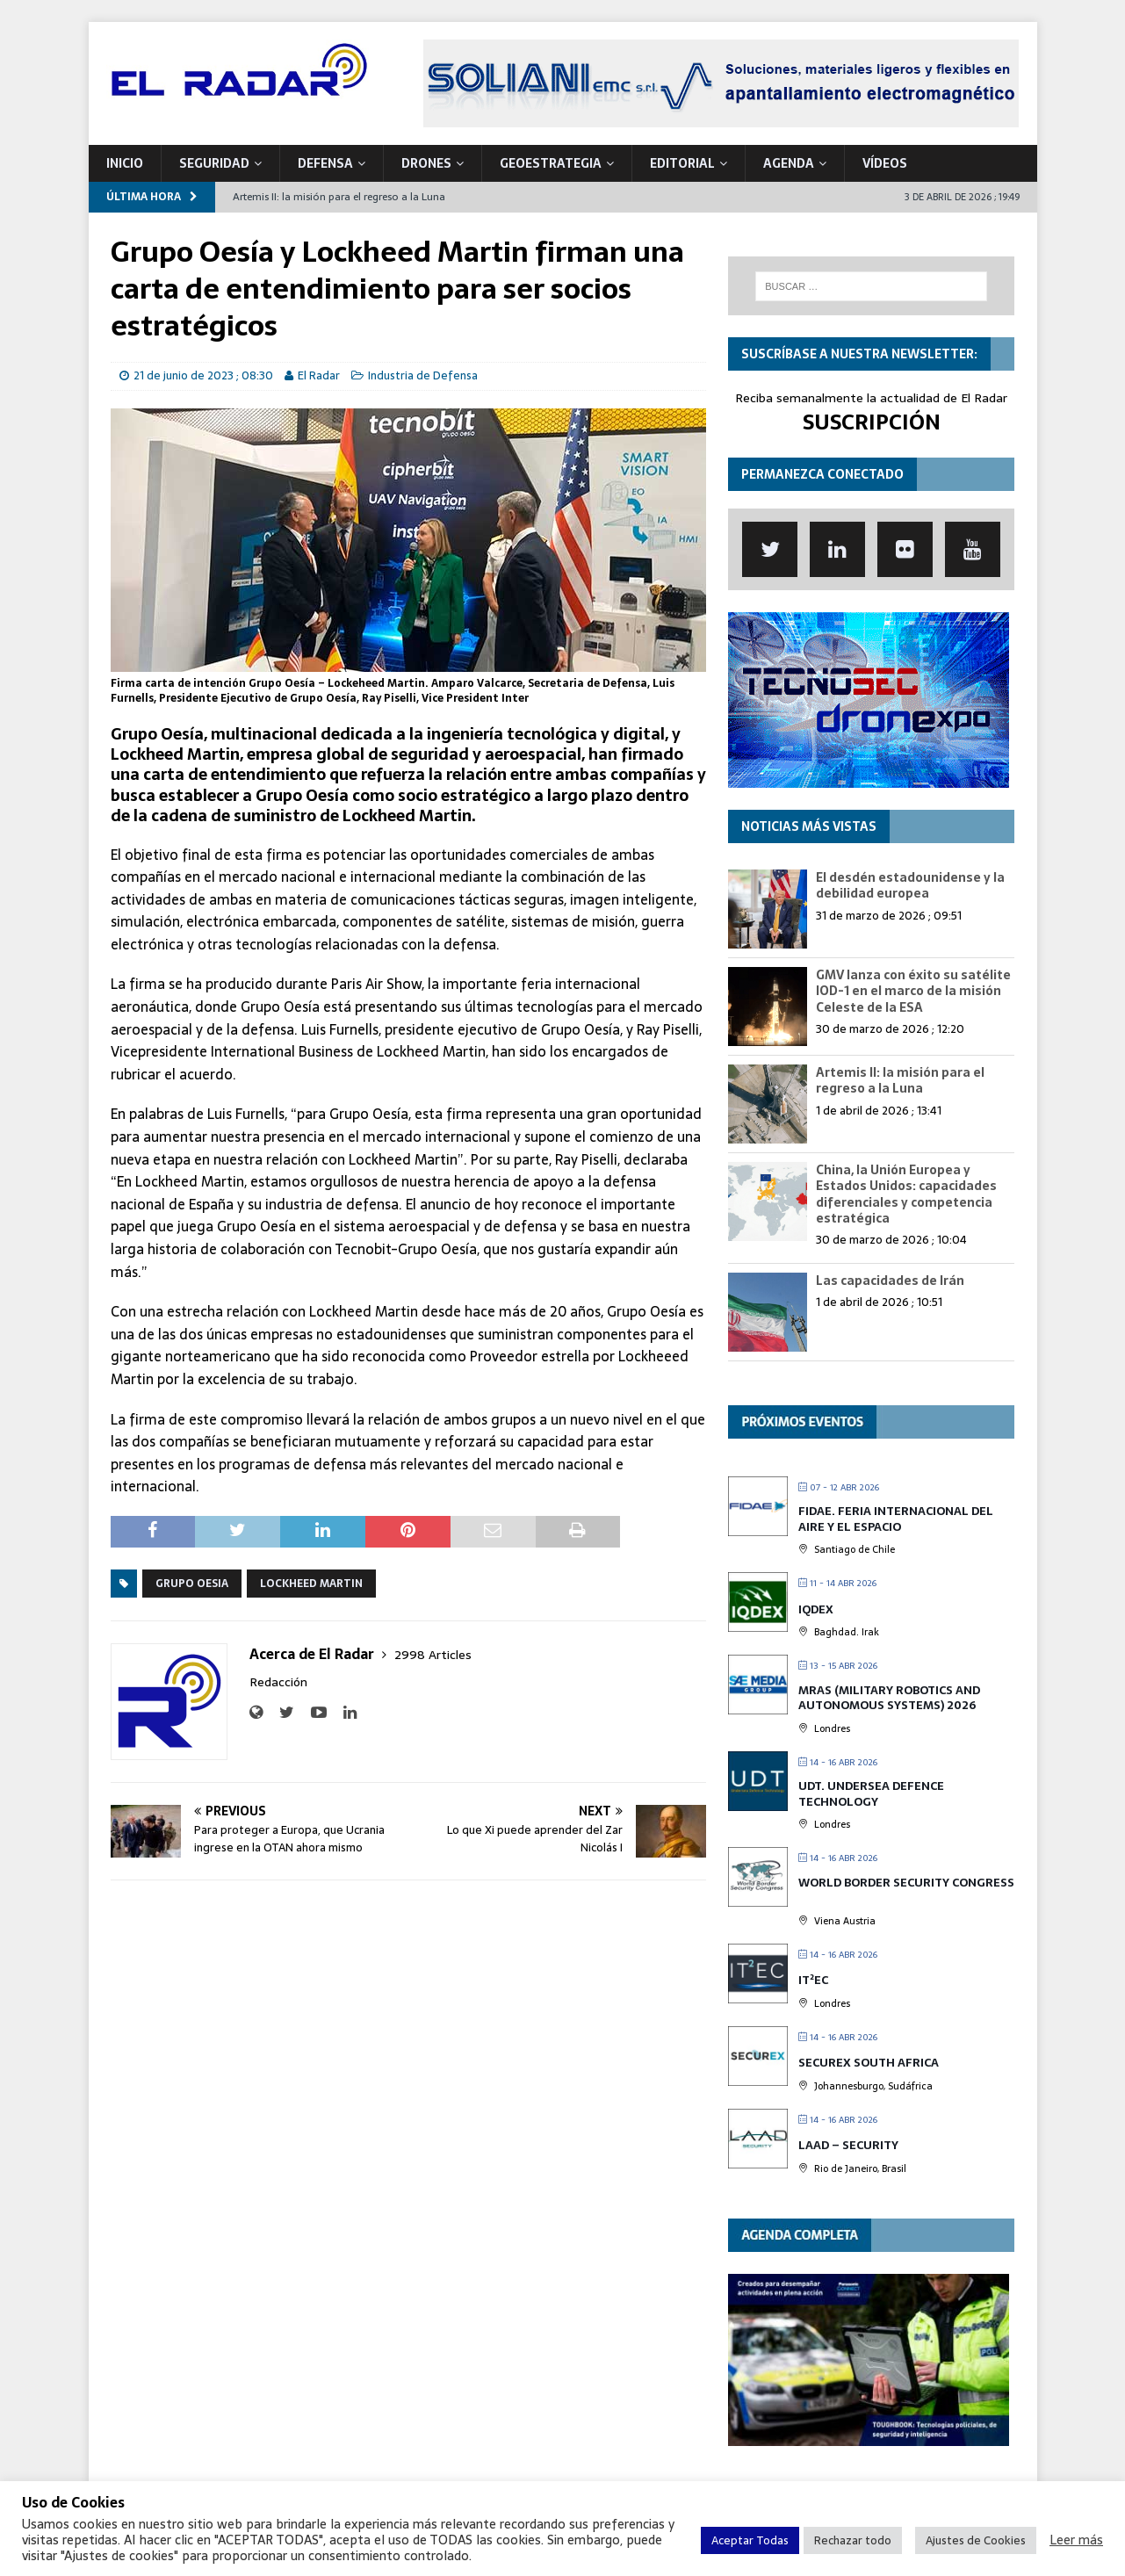 The height and width of the screenshot is (2576, 1125). I want to click on Aceptar Todas [button], so click(750, 2540).